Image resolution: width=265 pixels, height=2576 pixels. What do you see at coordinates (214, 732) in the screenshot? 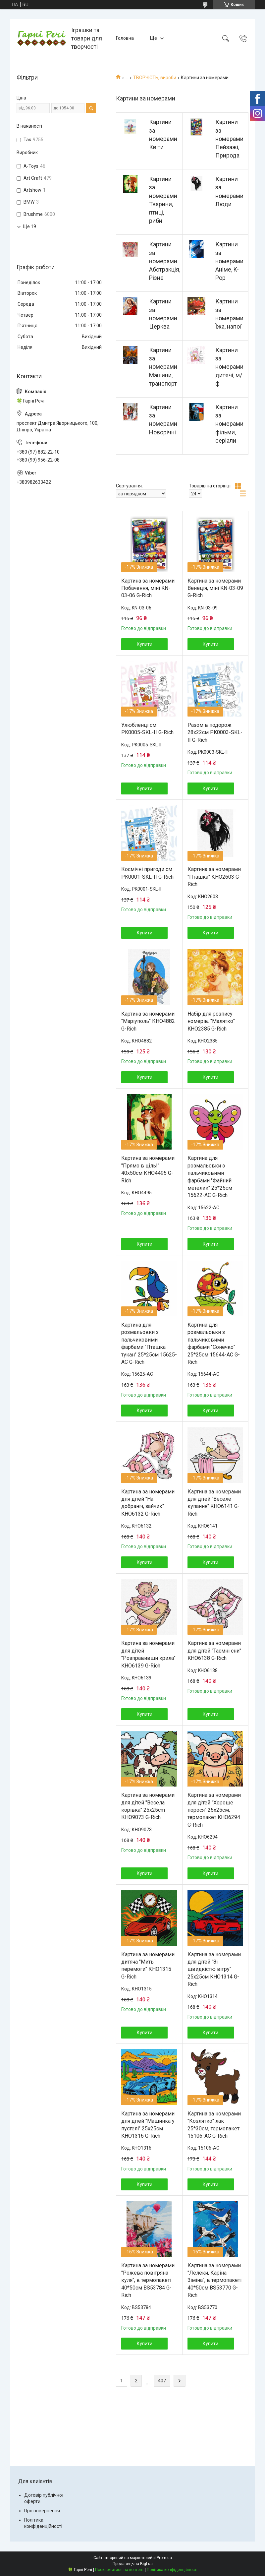
I see `Разом в подорож 28x22см PK0003-SKL-II G-Rich` at bounding box center [214, 732].